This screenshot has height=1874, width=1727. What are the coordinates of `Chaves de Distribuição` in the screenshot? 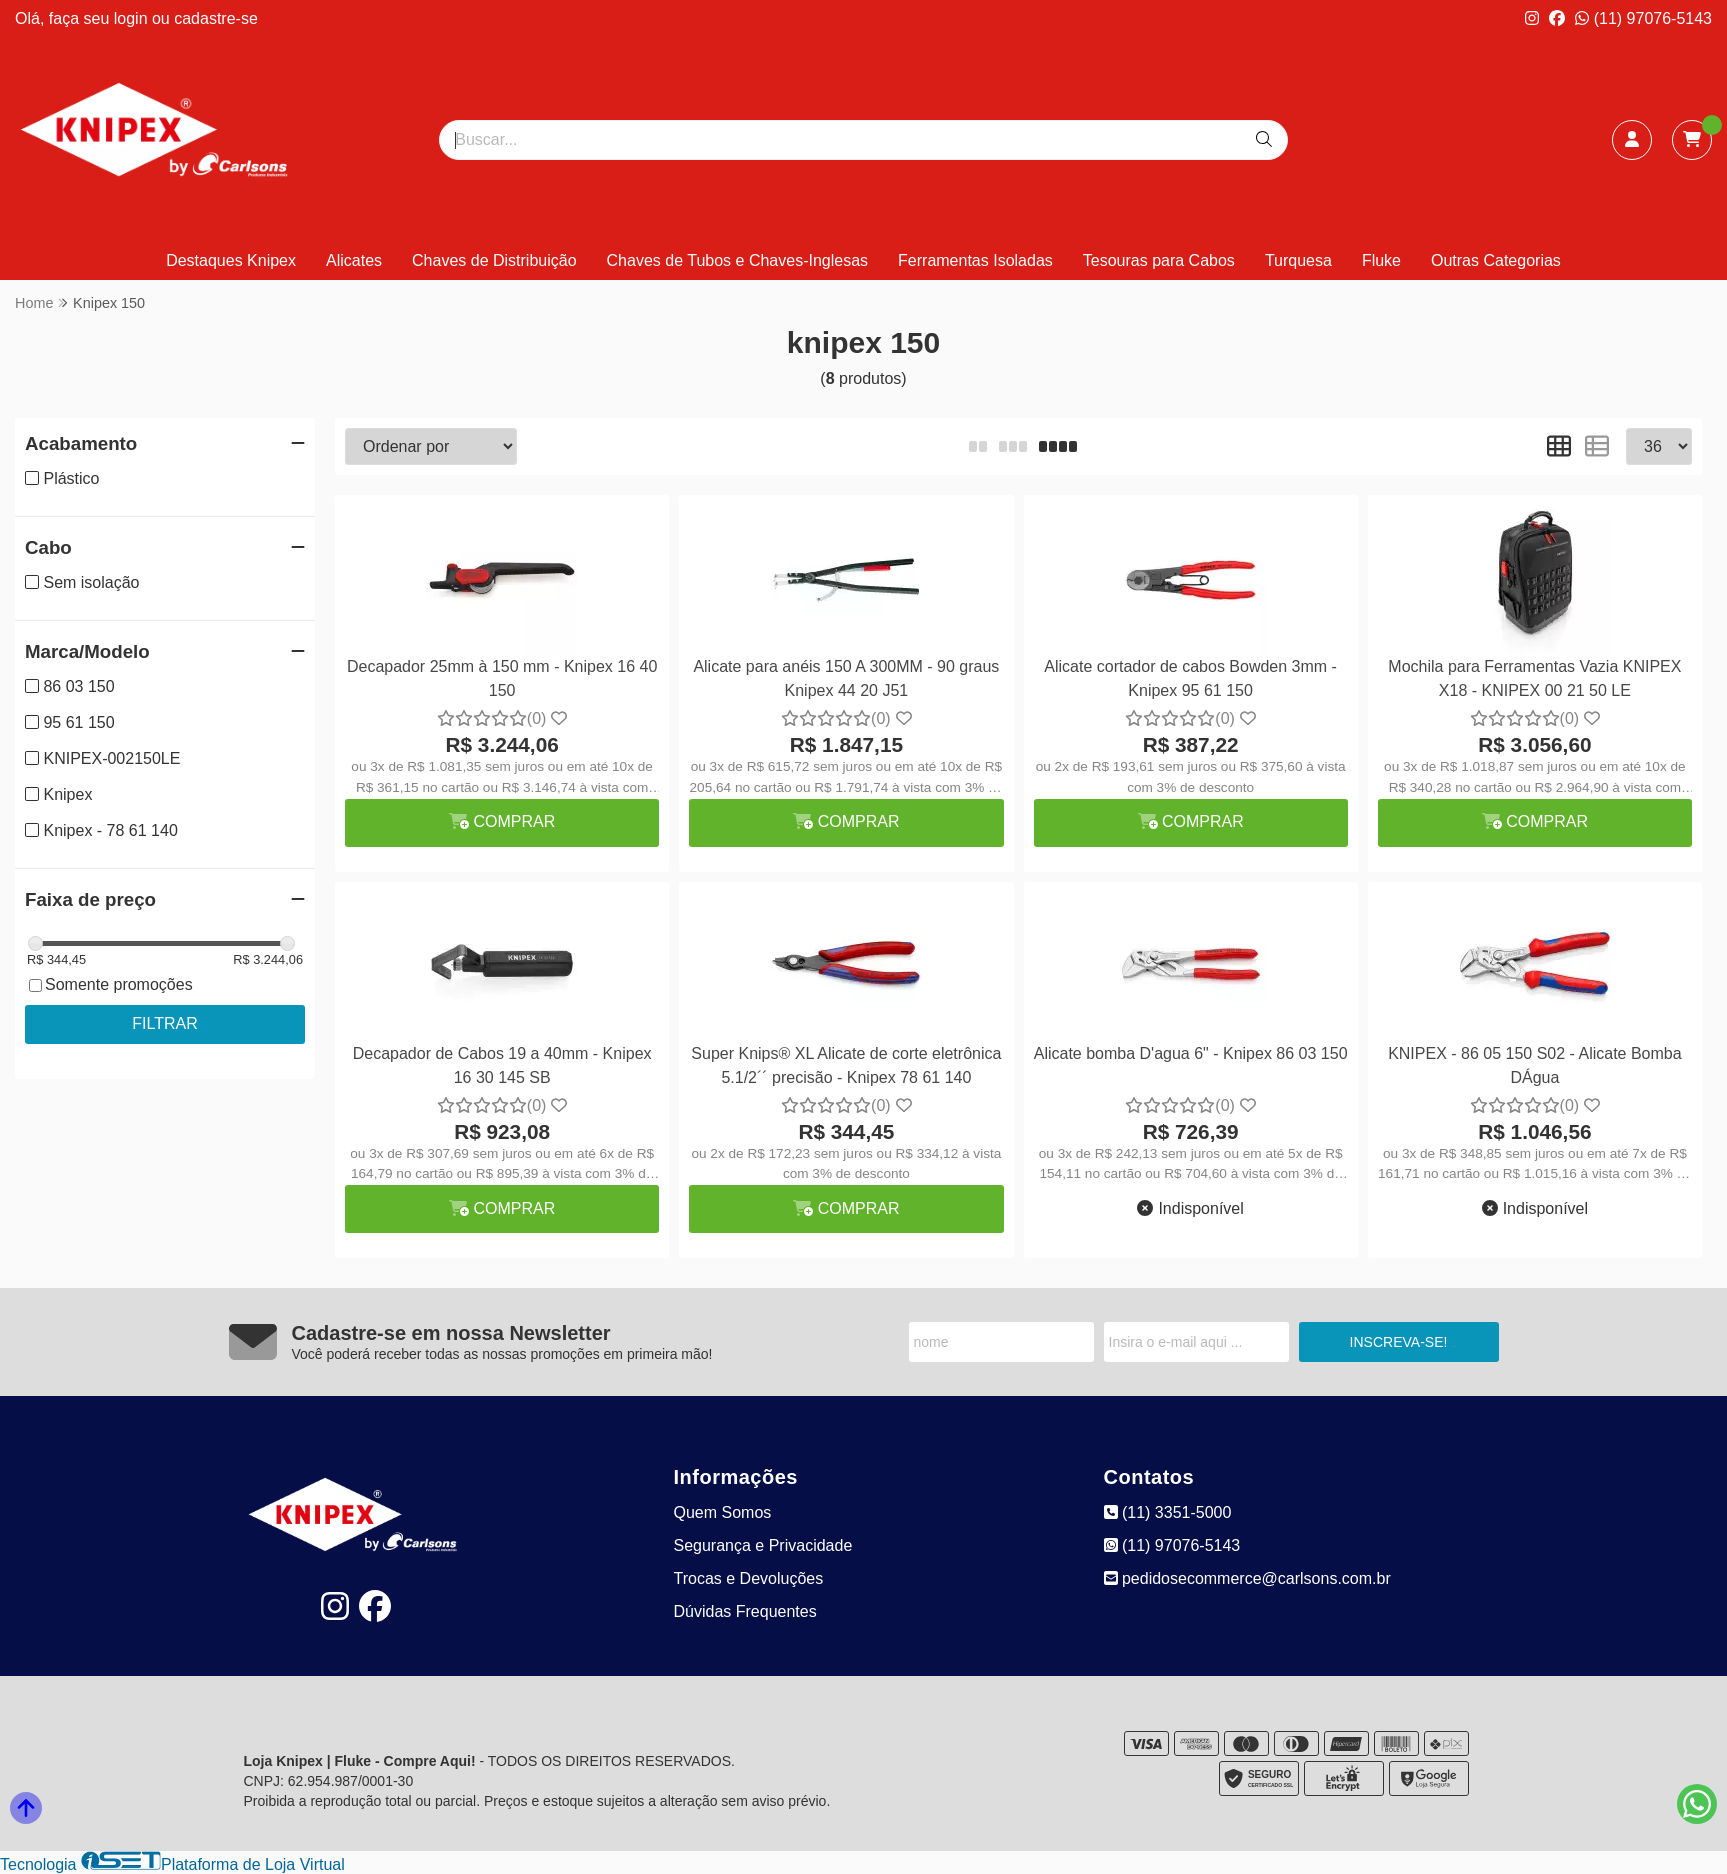 It's located at (494, 260).